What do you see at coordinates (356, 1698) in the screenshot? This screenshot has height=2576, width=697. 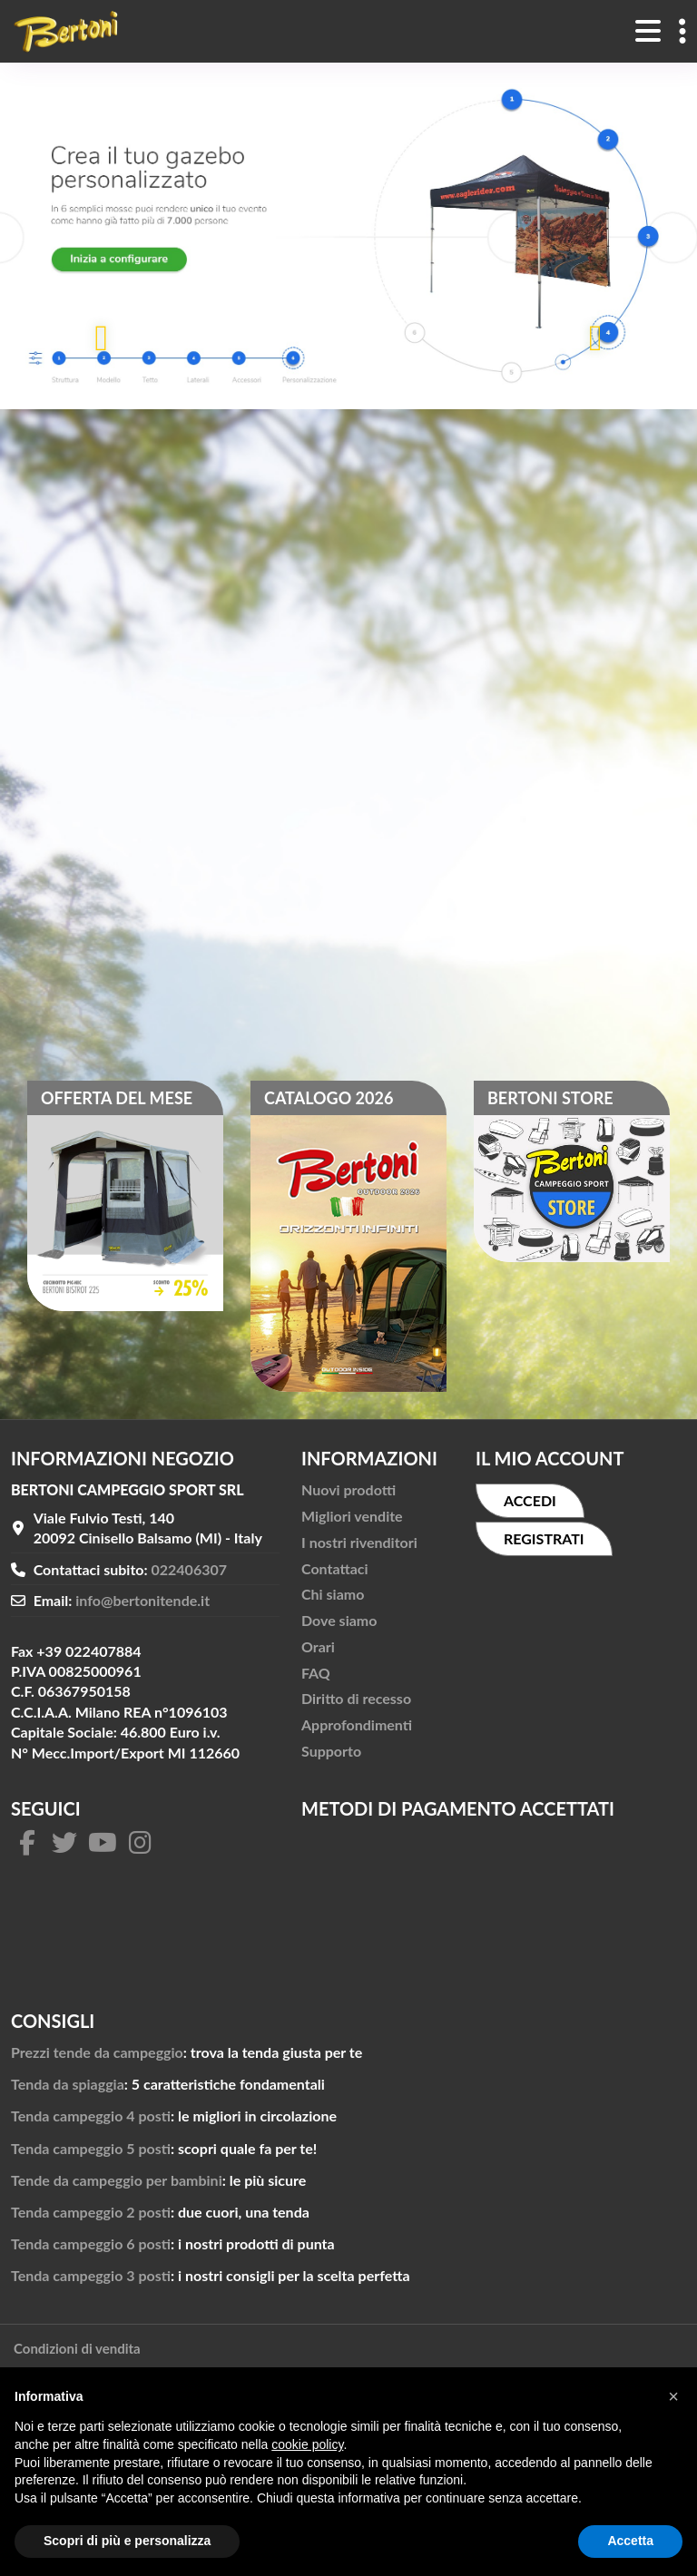 I see `Diritto di recesso` at bounding box center [356, 1698].